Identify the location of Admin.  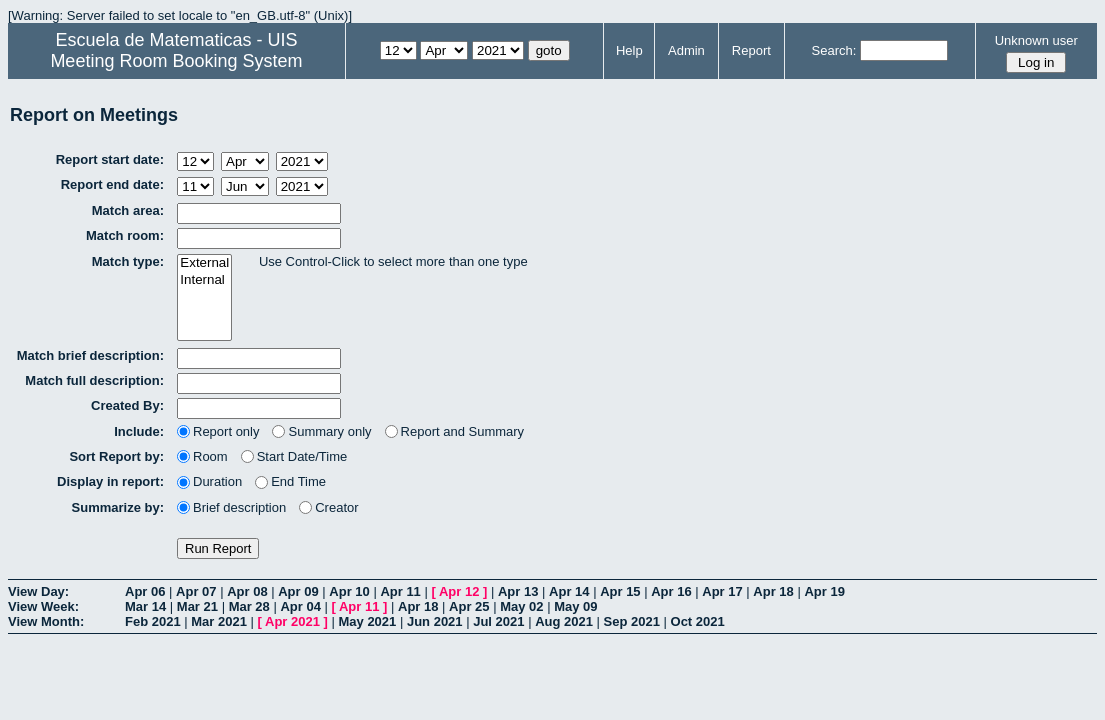
(686, 50).